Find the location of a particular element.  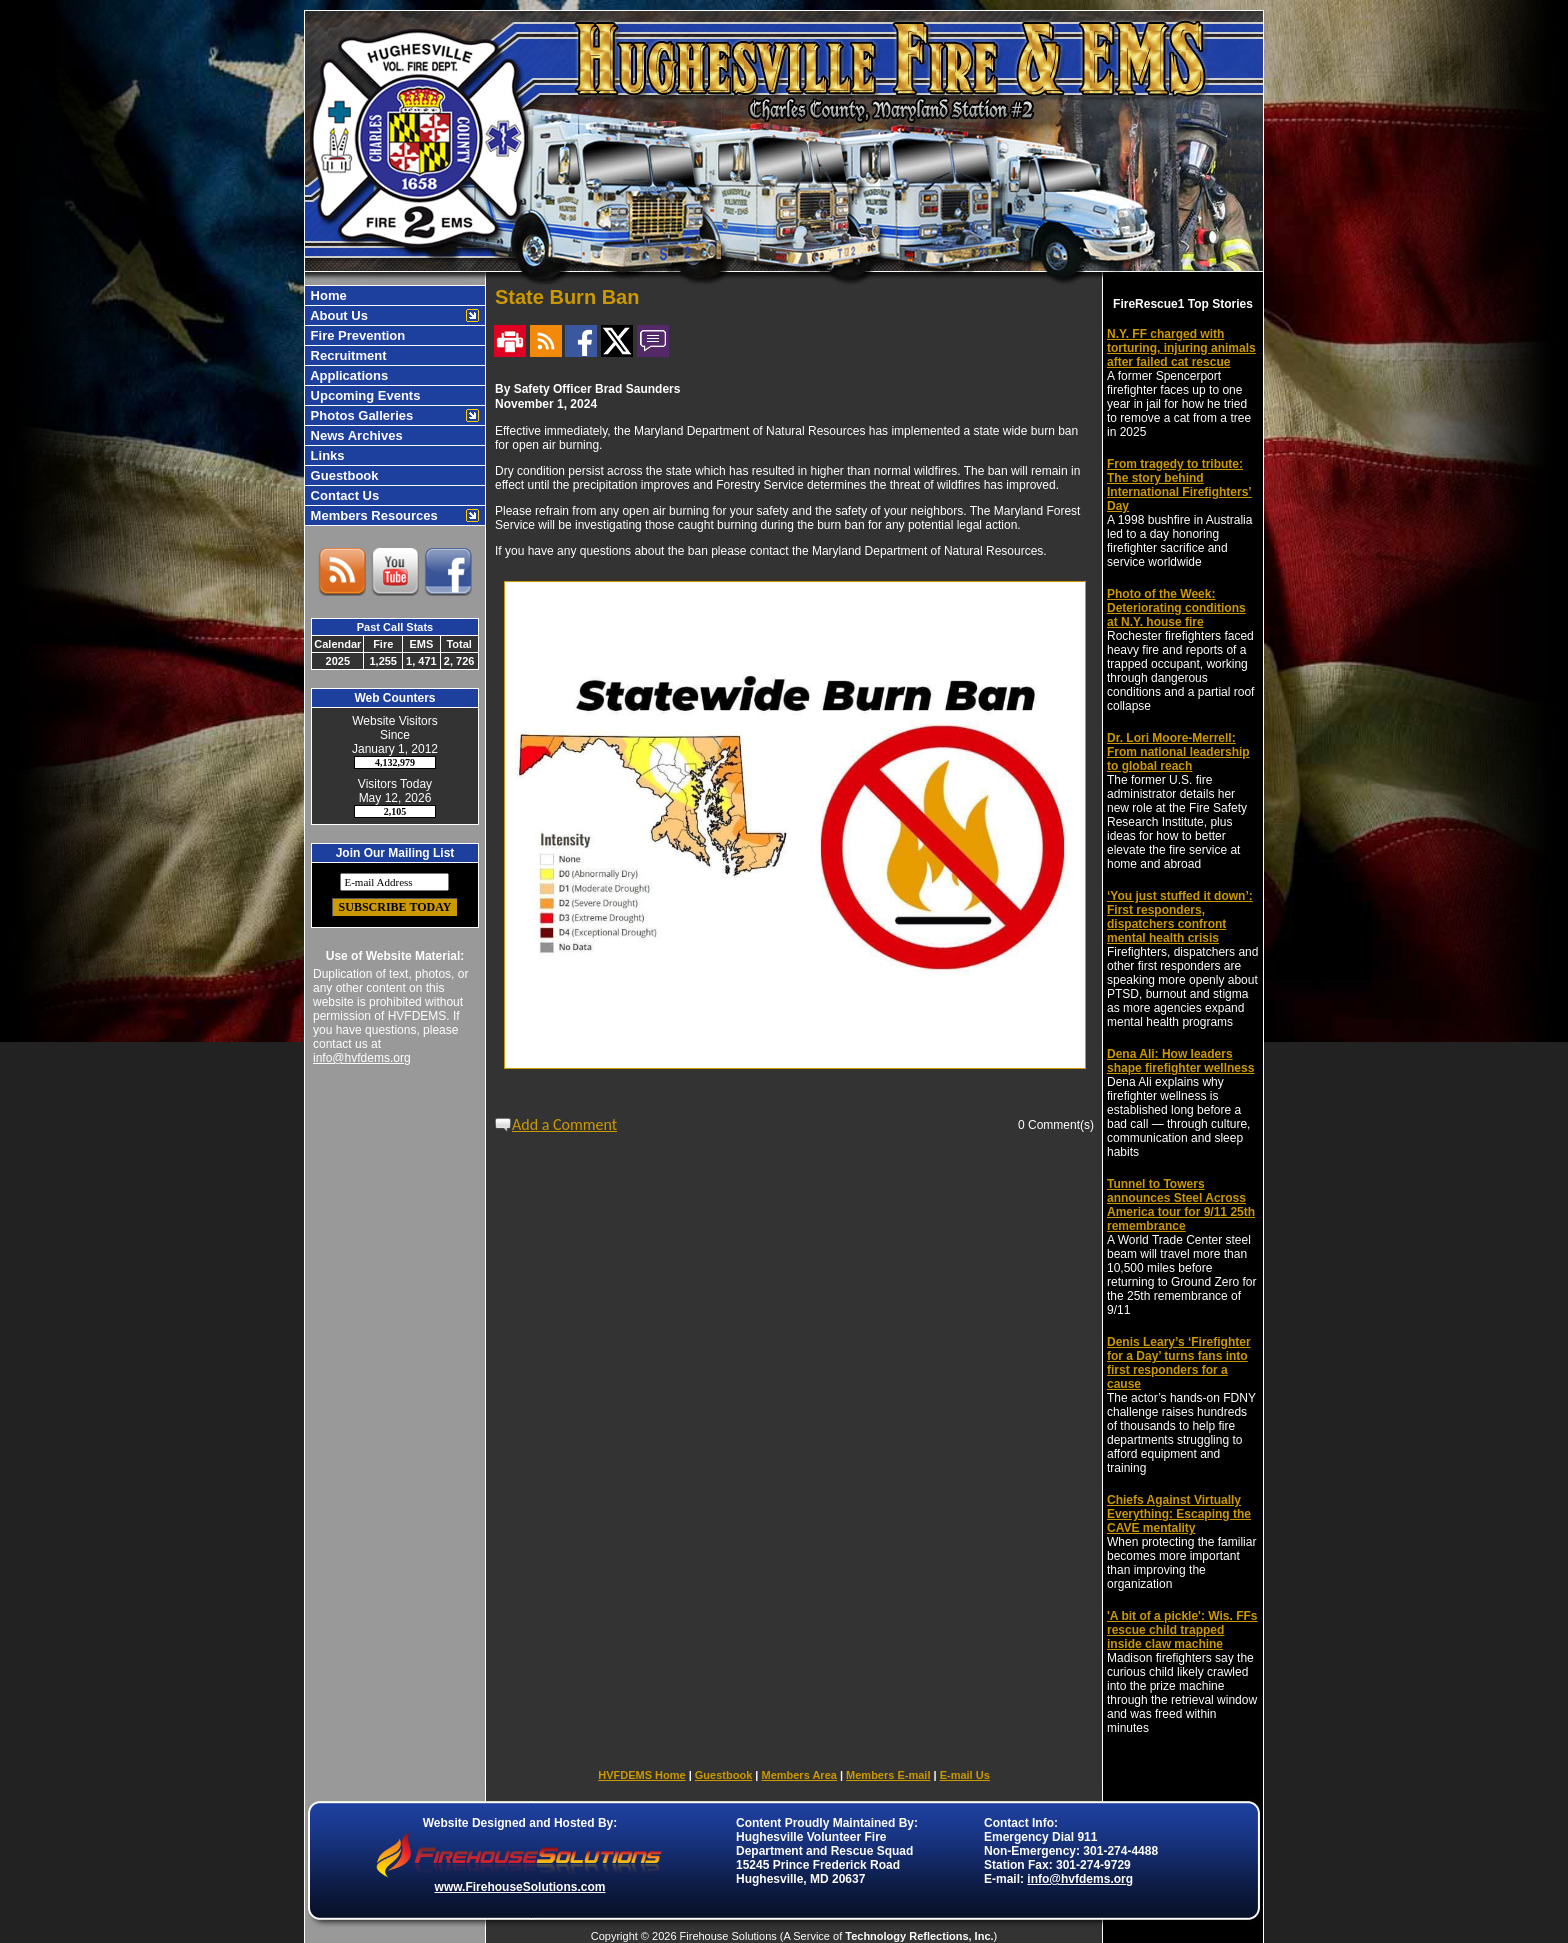

Guestbook is located at coordinates (343, 475).